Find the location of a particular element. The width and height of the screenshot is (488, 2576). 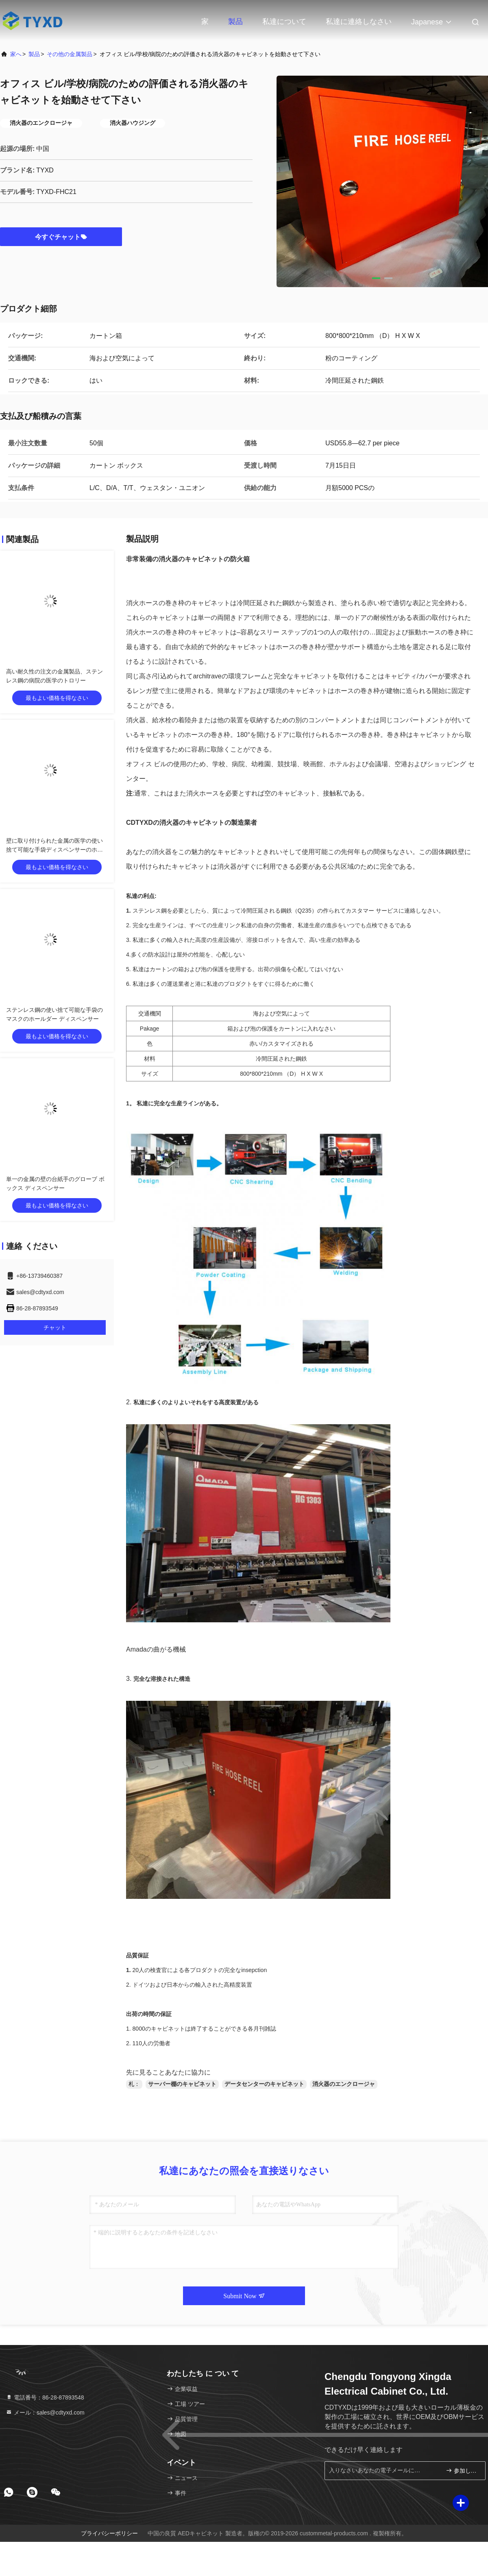

データセンターのキャビネット is located at coordinates (264, 2084).